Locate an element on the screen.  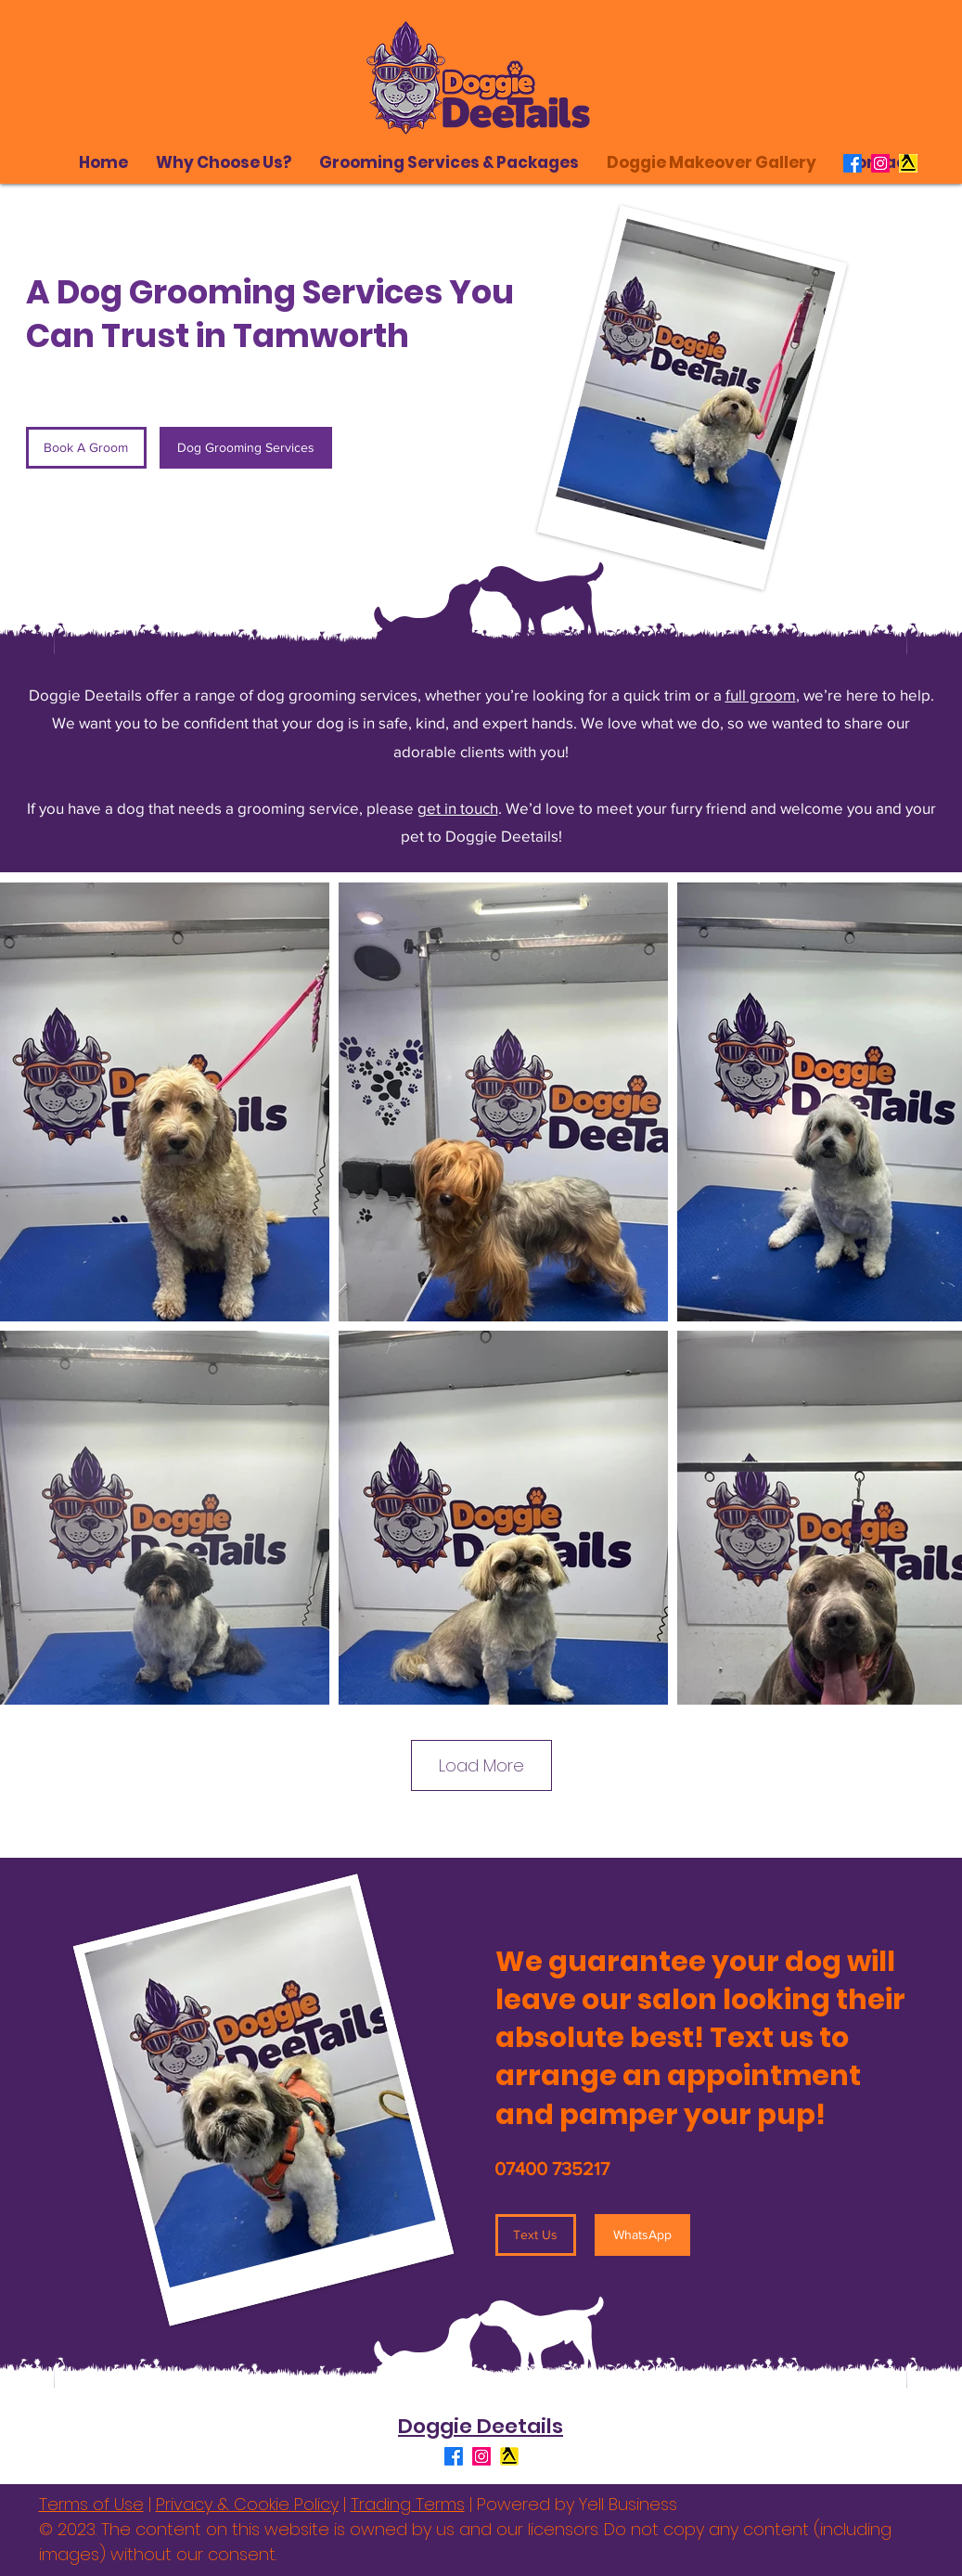
Trading Terms is located at coordinates (408, 2504).